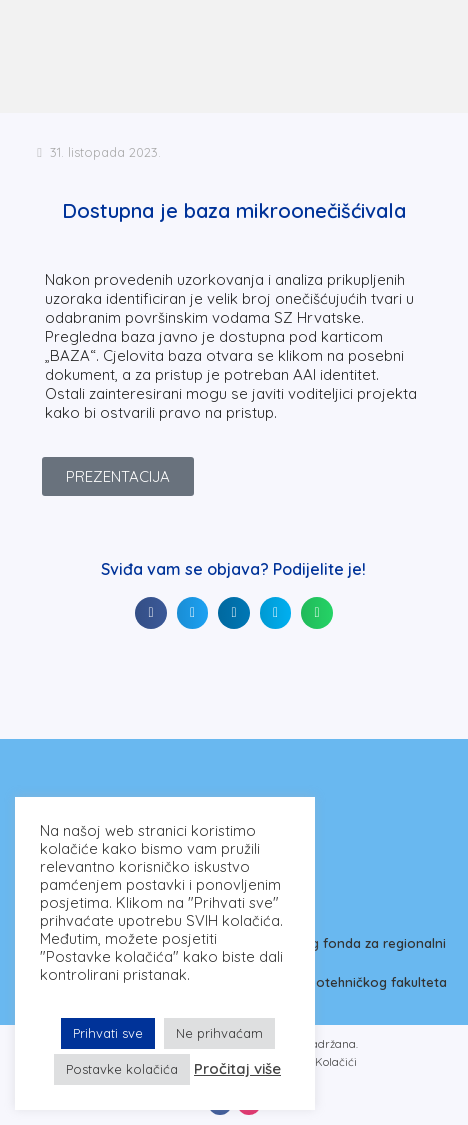  Describe the element at coordinates (237, 1068) in the screenshot. I see `Pročitaj više` at that location.